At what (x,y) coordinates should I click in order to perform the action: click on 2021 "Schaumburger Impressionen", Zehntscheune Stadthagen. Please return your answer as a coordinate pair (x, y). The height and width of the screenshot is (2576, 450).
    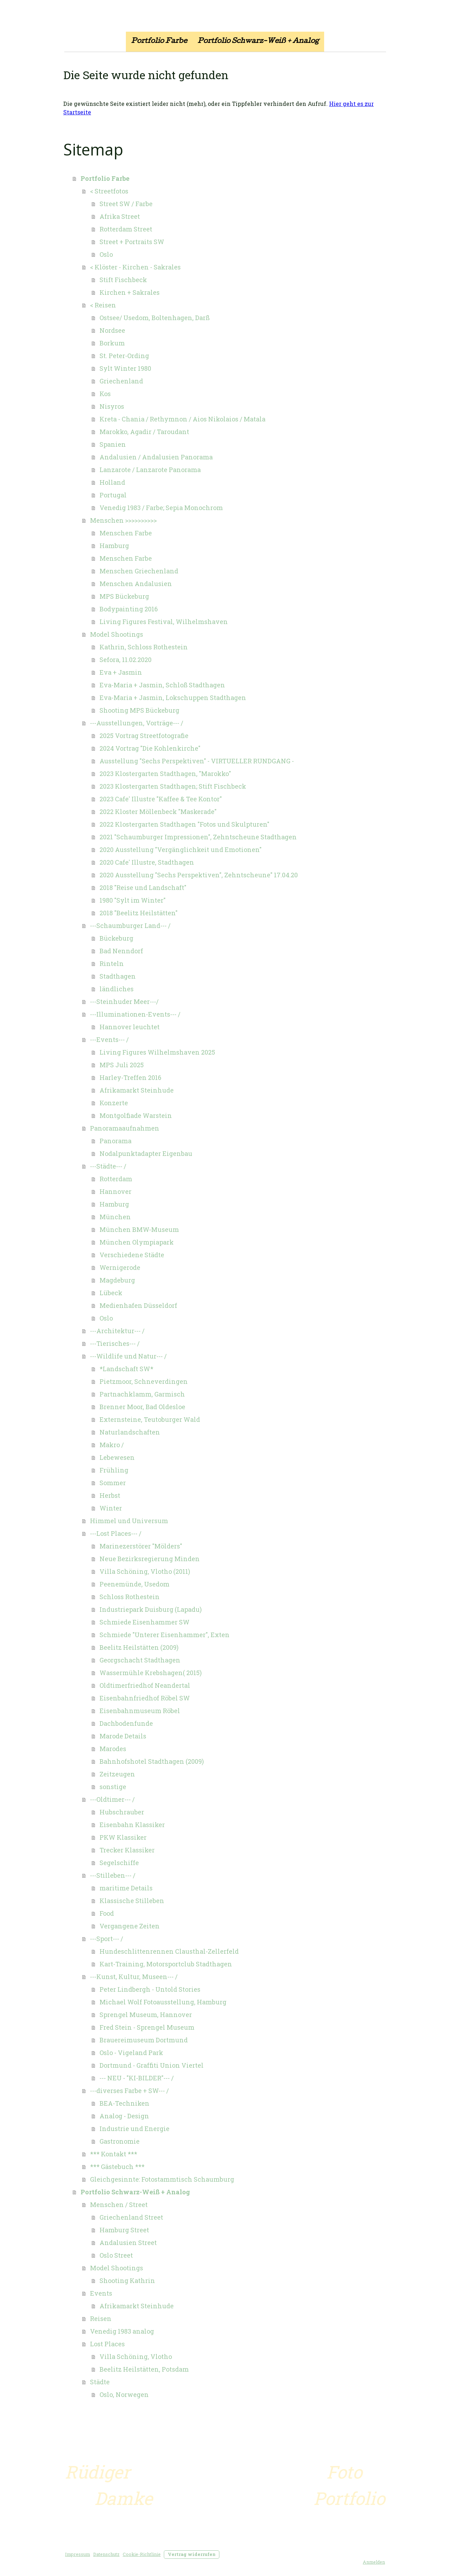
    Looking at the image, I should click on (198, 837).